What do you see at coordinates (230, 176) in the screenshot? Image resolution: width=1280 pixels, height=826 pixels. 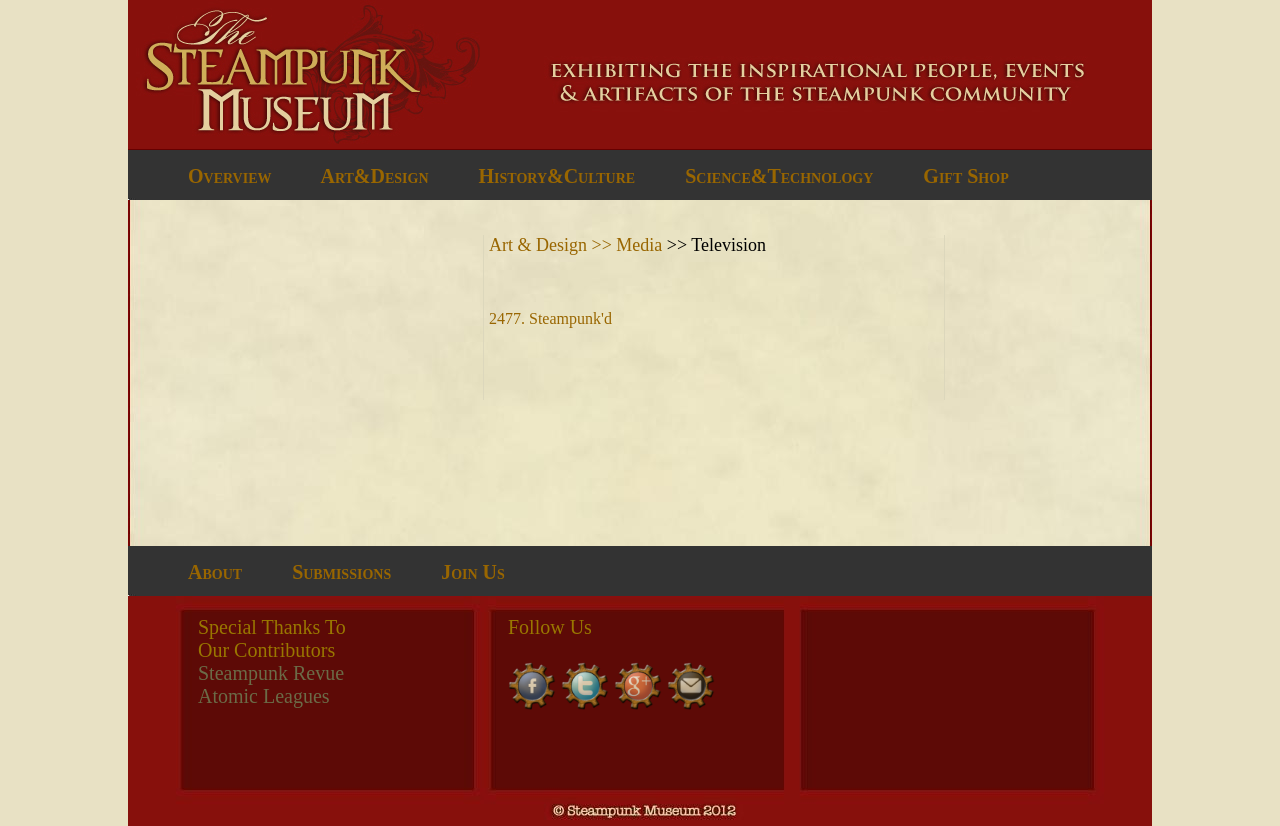 I see `Overview` at bounding box center [230, 176].